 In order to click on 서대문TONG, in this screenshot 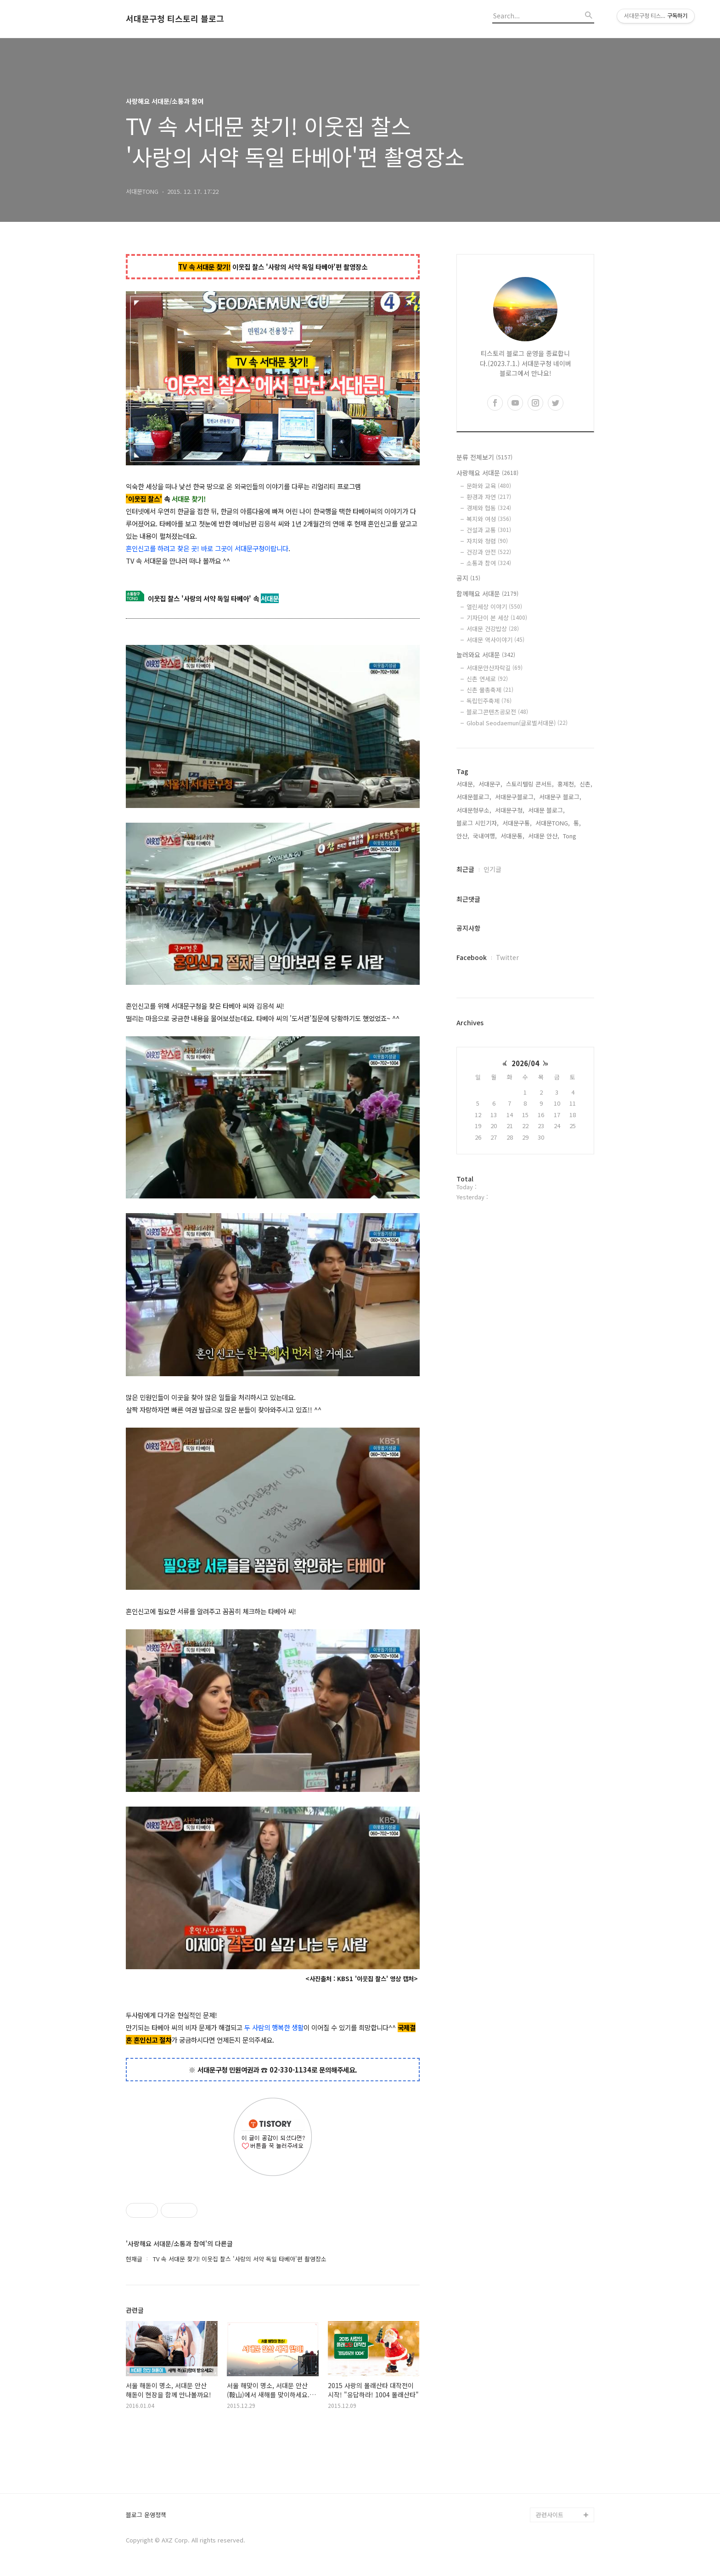, I will do `click(552, 823)`.